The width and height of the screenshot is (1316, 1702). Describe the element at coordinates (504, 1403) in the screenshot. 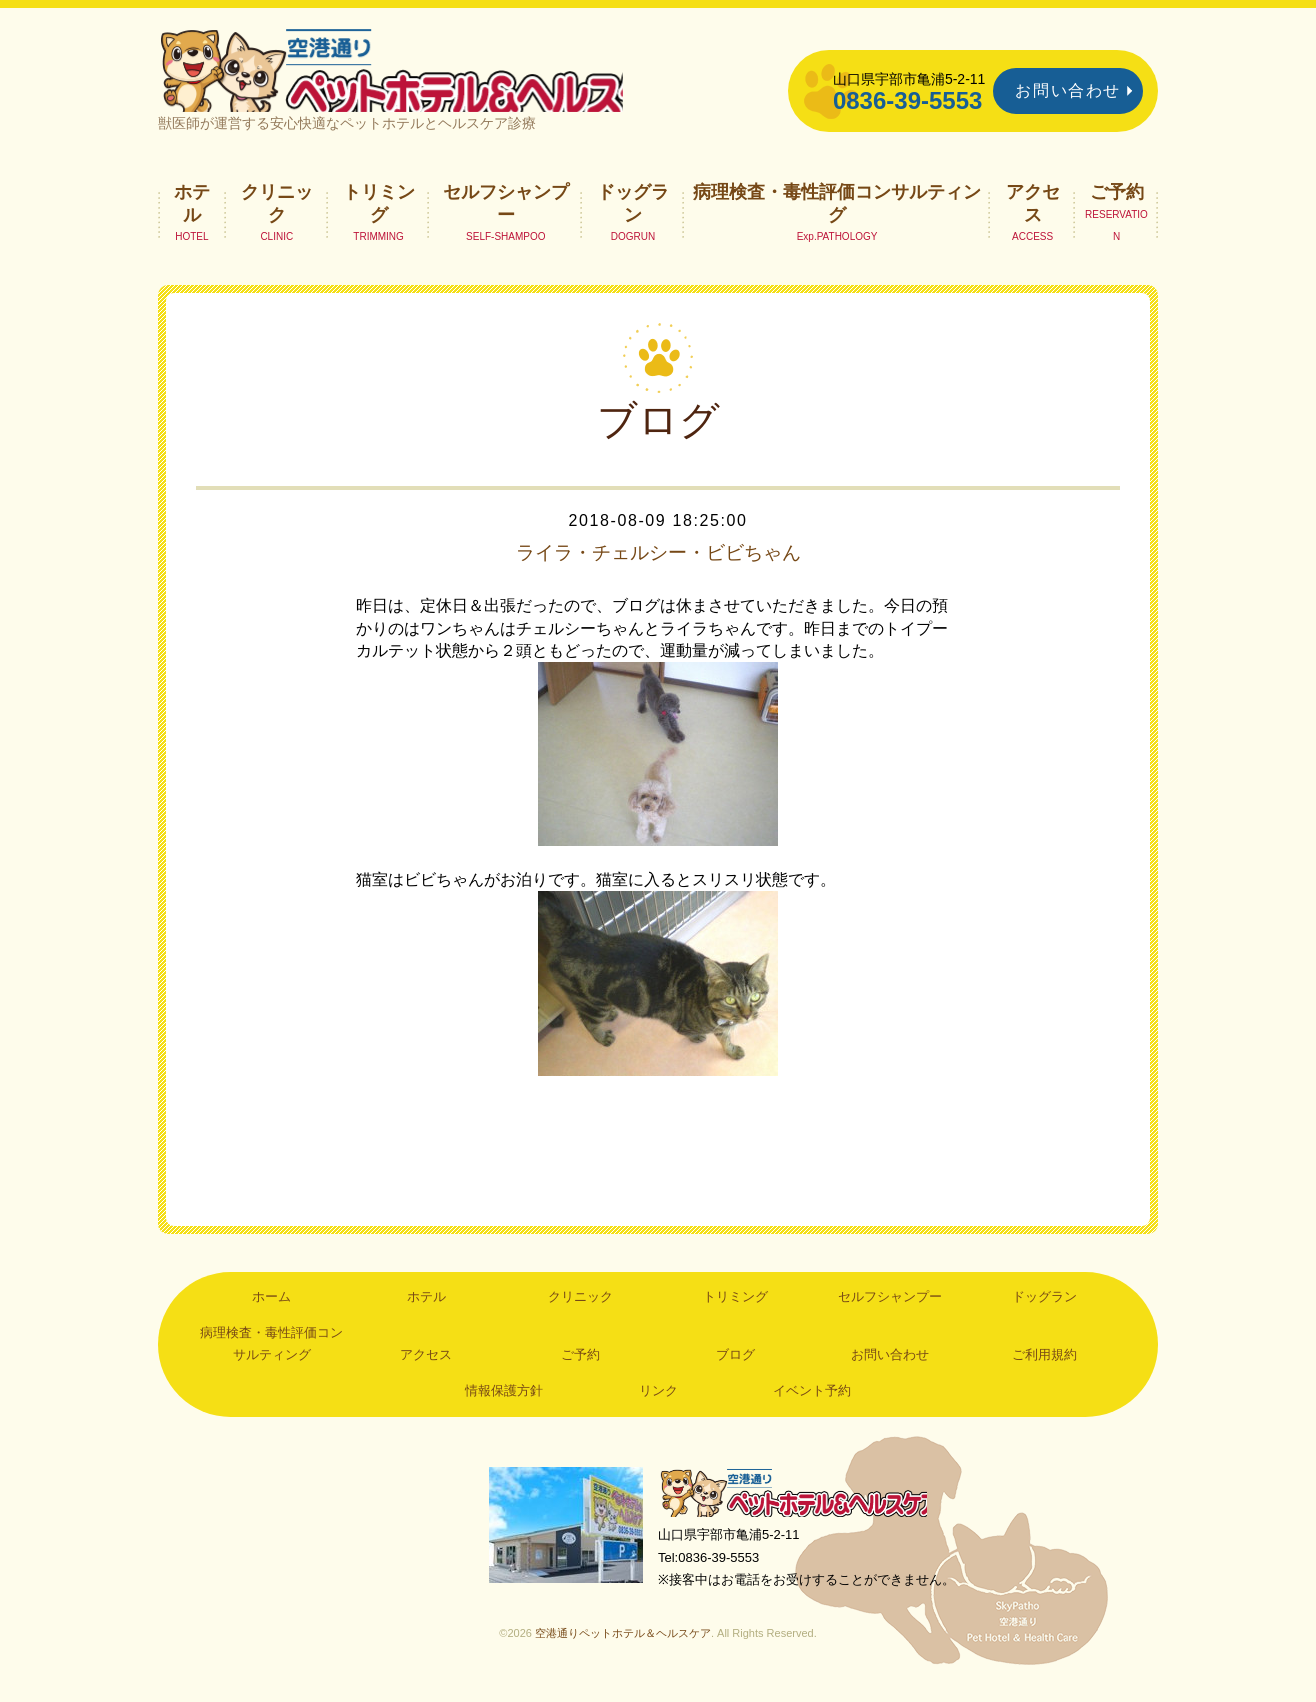

I see `情報保護方針` at that location.